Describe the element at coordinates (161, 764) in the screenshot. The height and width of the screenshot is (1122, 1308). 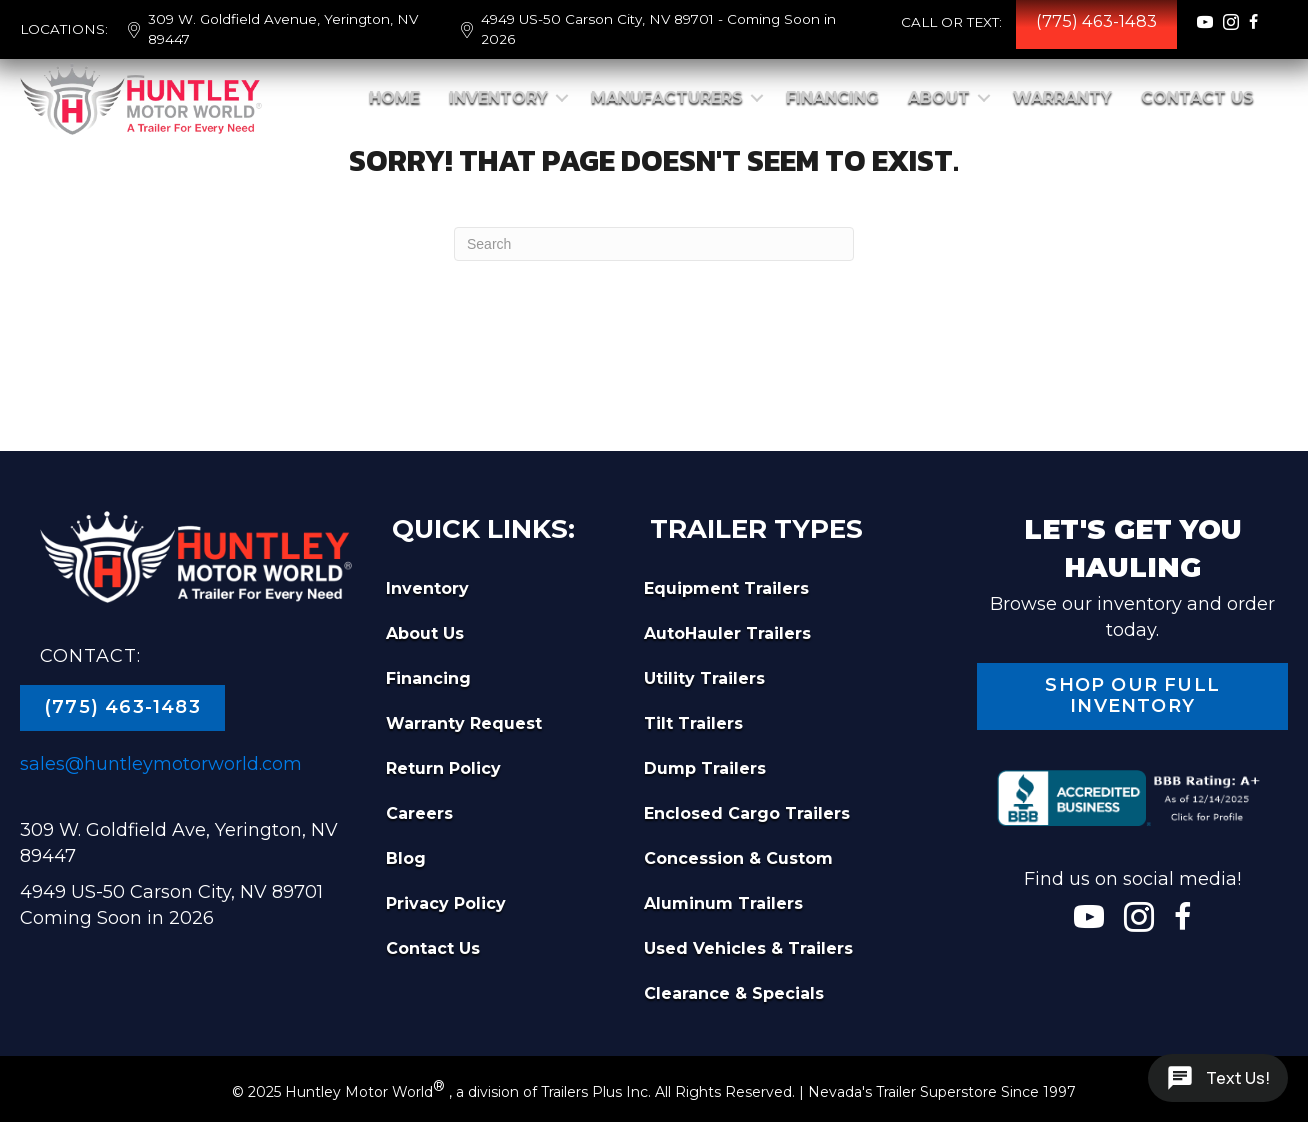
I see `sales@huntleymotorworld.com` at that location.